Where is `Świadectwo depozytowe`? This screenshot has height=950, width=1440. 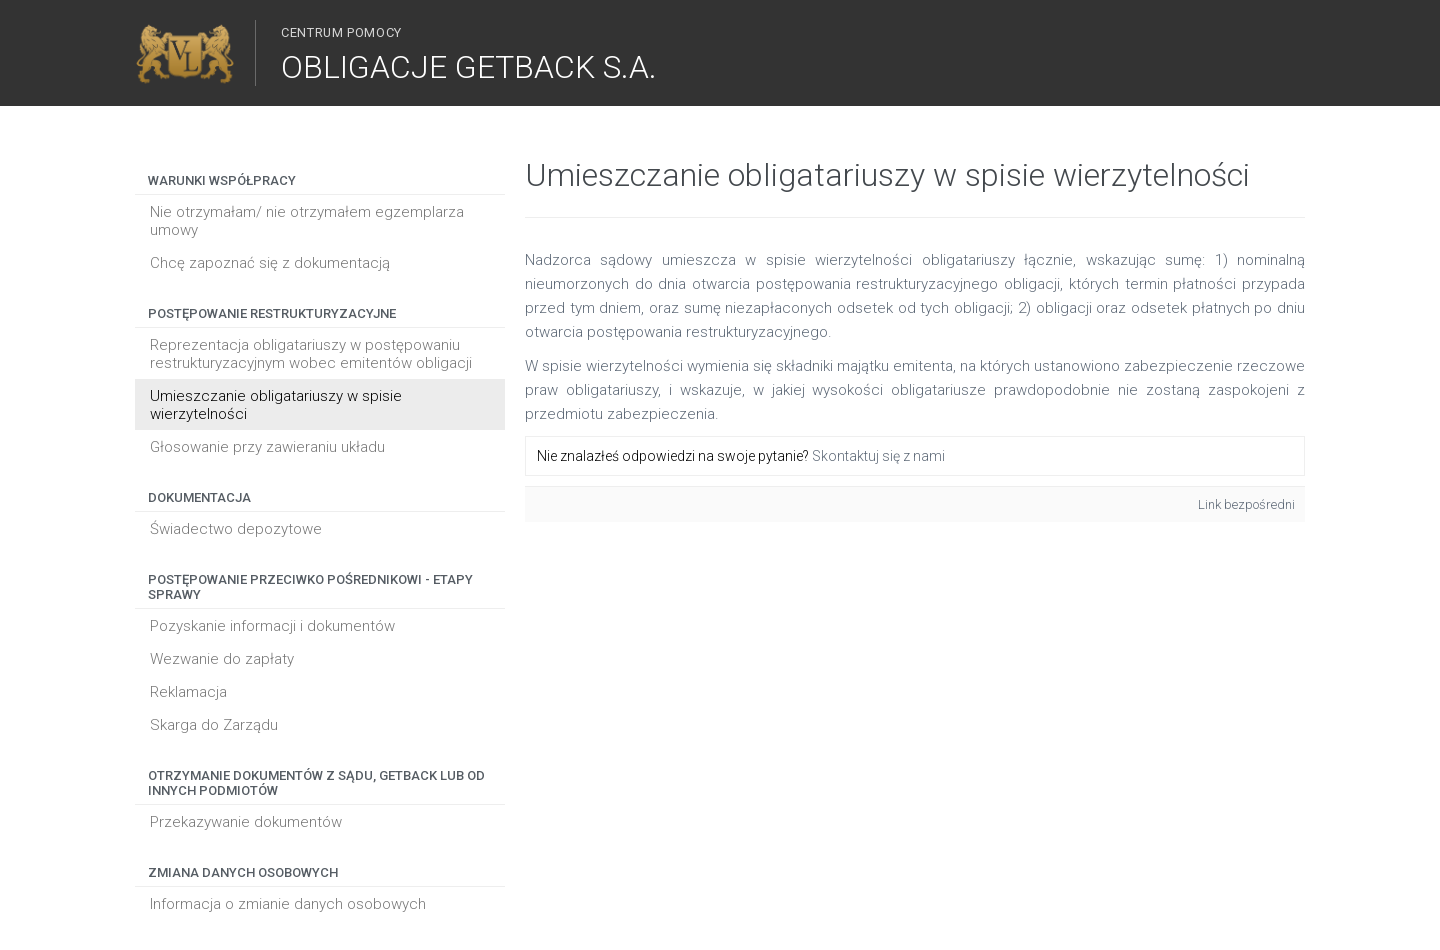 Świadectwo depozytowe is located at coordinates (236, 529).